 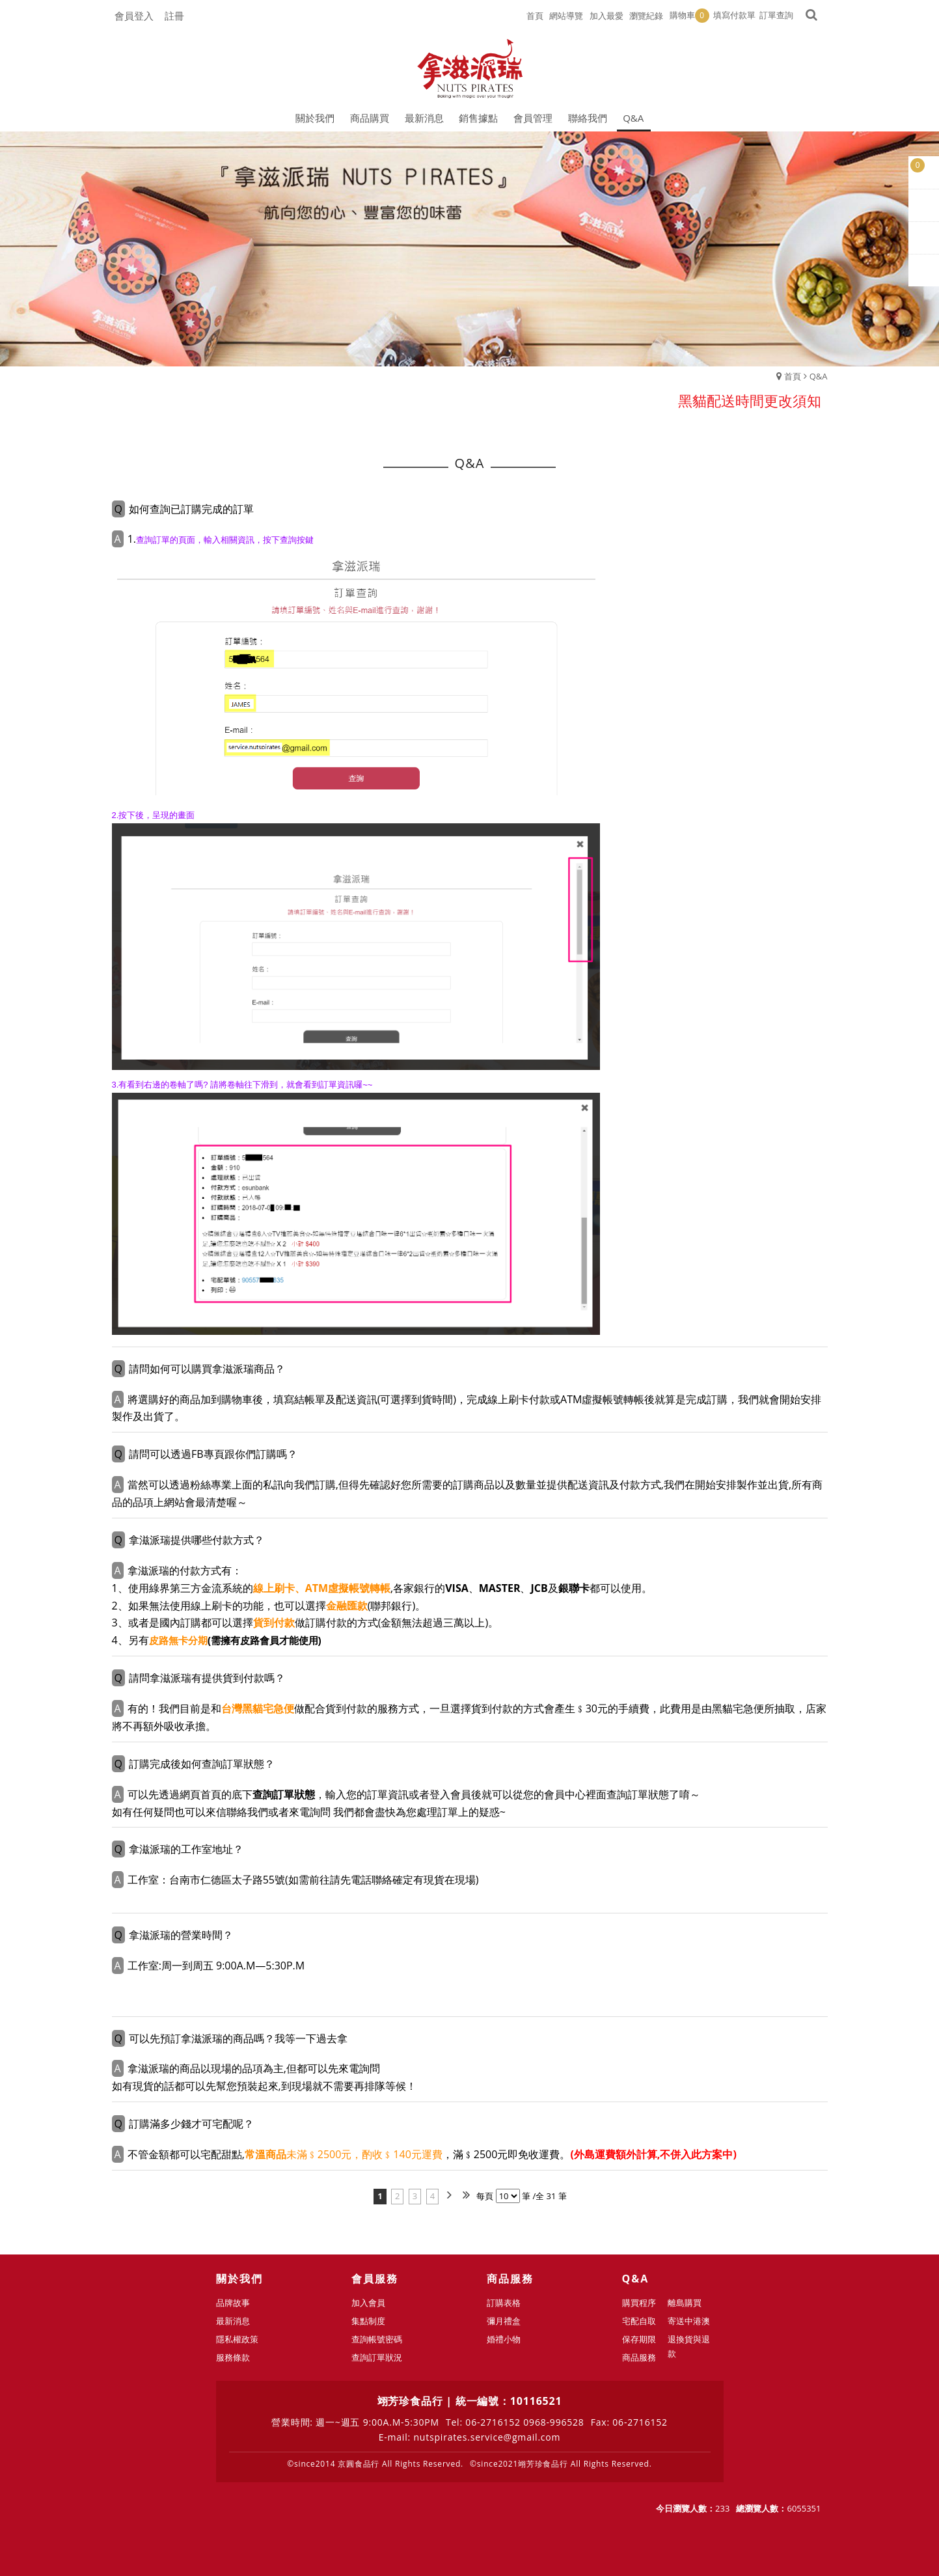 I want to click on 訂購表格, so click(x=504, y=2303).